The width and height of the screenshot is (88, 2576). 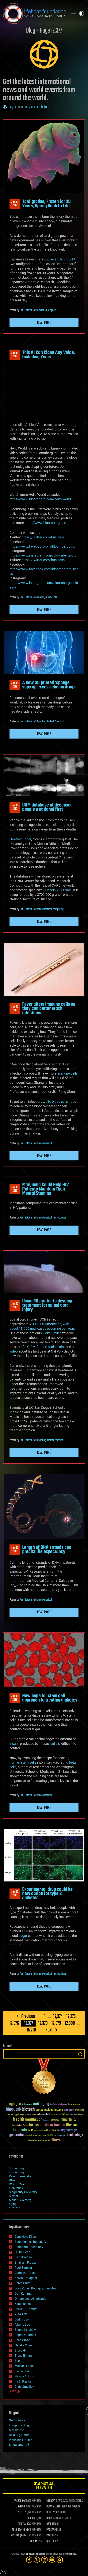 I want to click on Kelvin Dafiaghor, so click(x=26, y=2278).